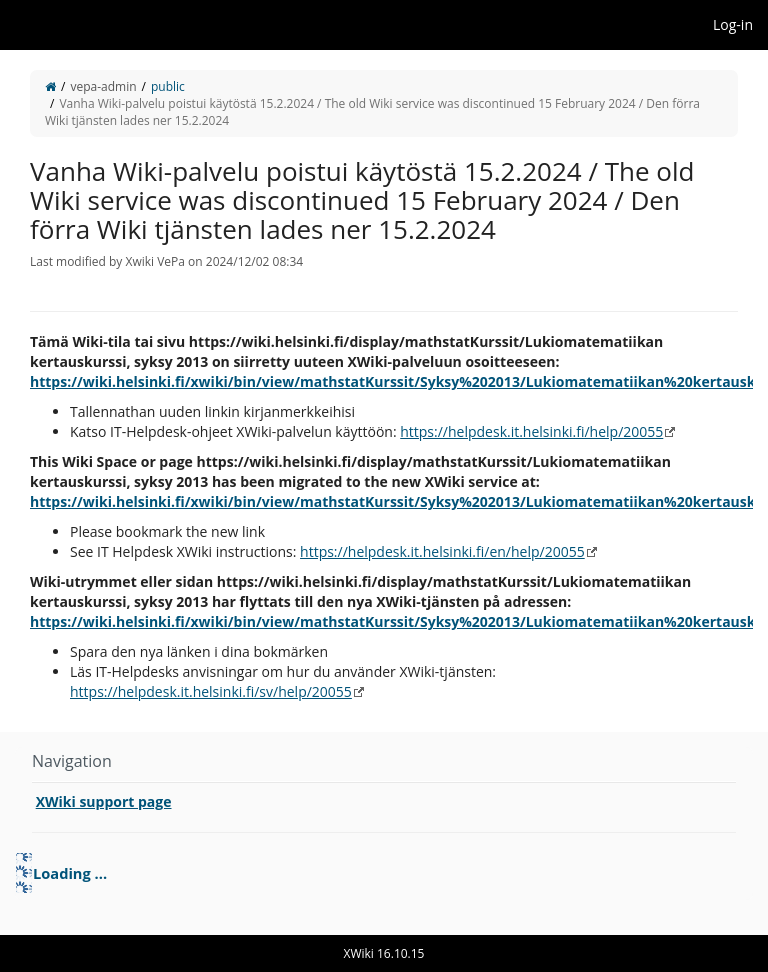 The height and width of the screenshot is (972, 768). Describe the element at coordinates (384, 873) in the screenshot. I see `[tree]` at that location.